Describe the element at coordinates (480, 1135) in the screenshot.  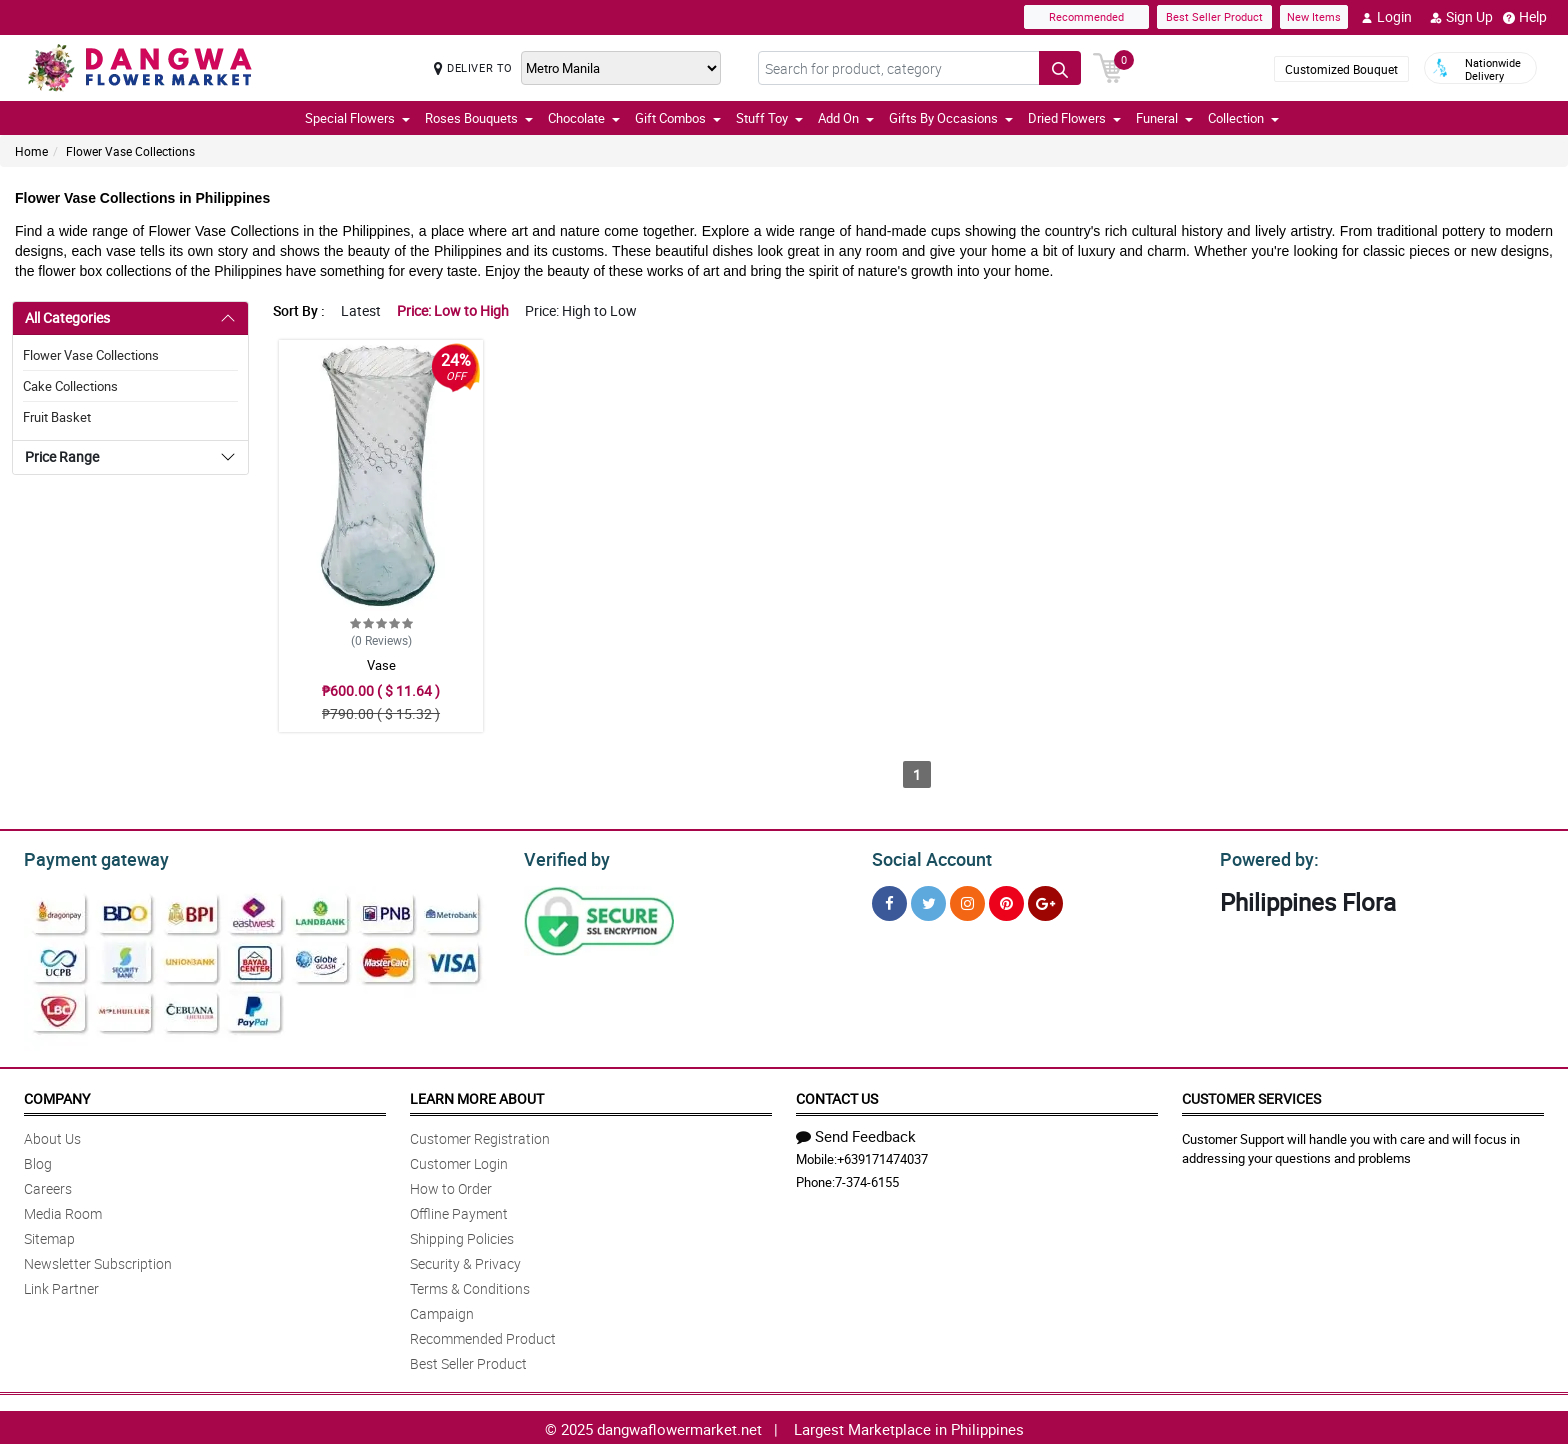
I see `Customer Registration` at that location.